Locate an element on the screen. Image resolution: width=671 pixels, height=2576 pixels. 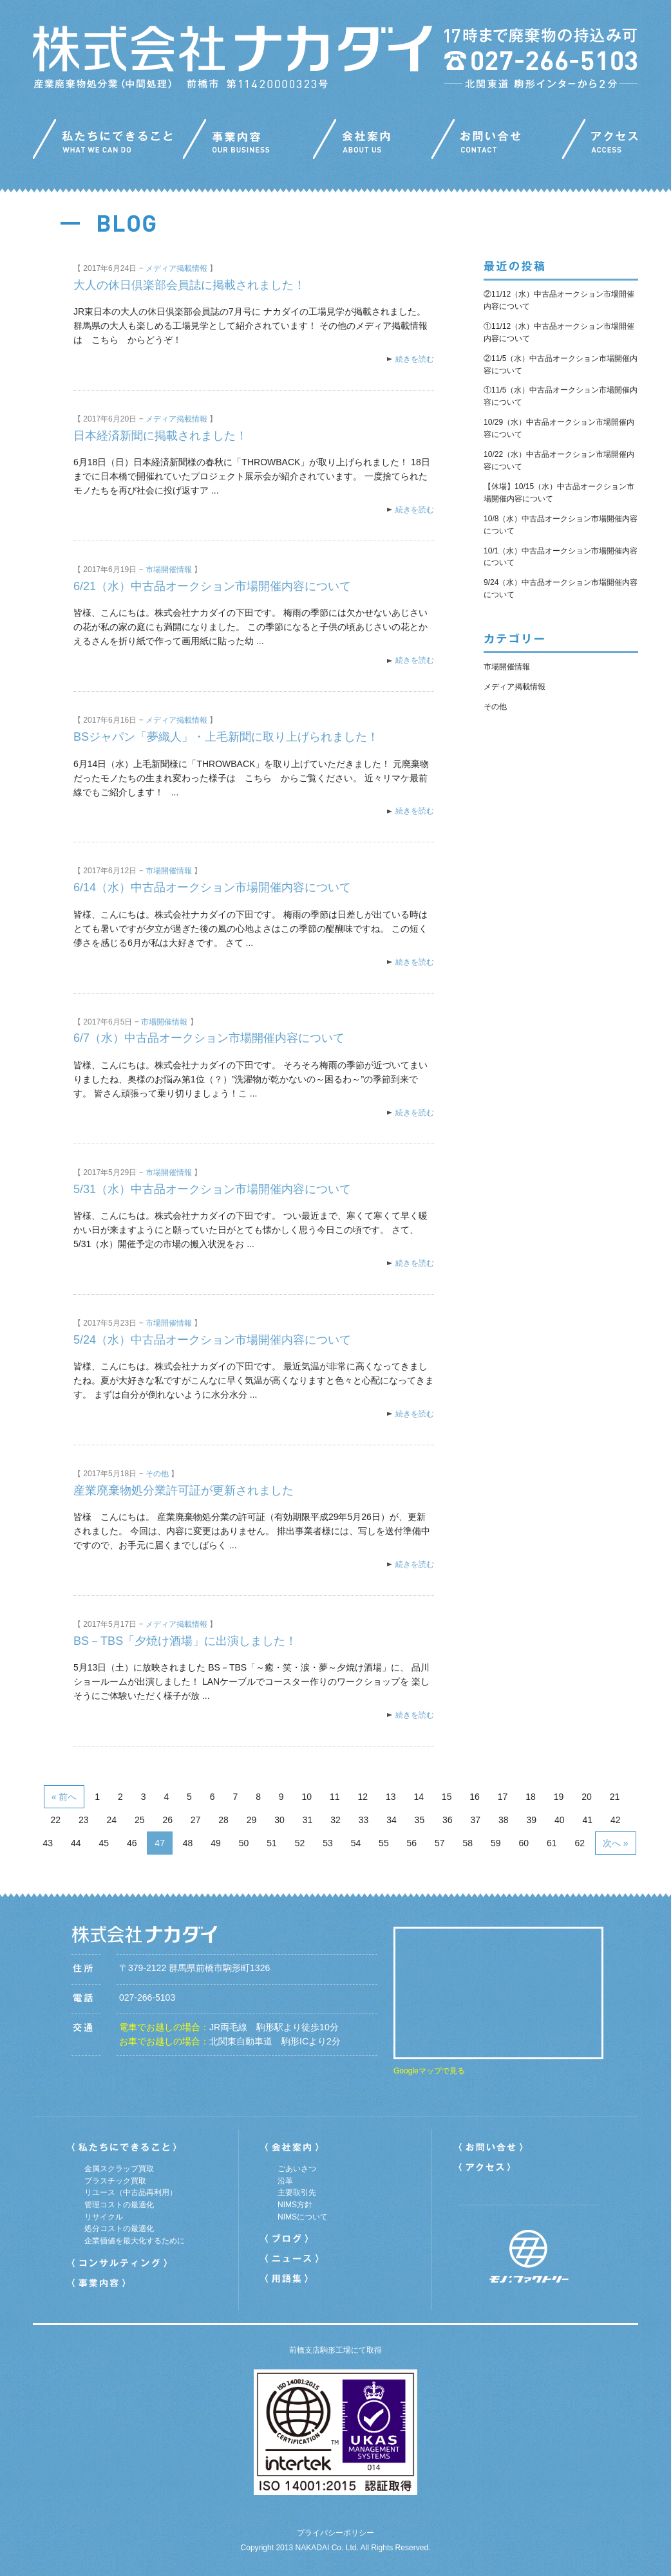
60 is located at coordinates (523, 1843).